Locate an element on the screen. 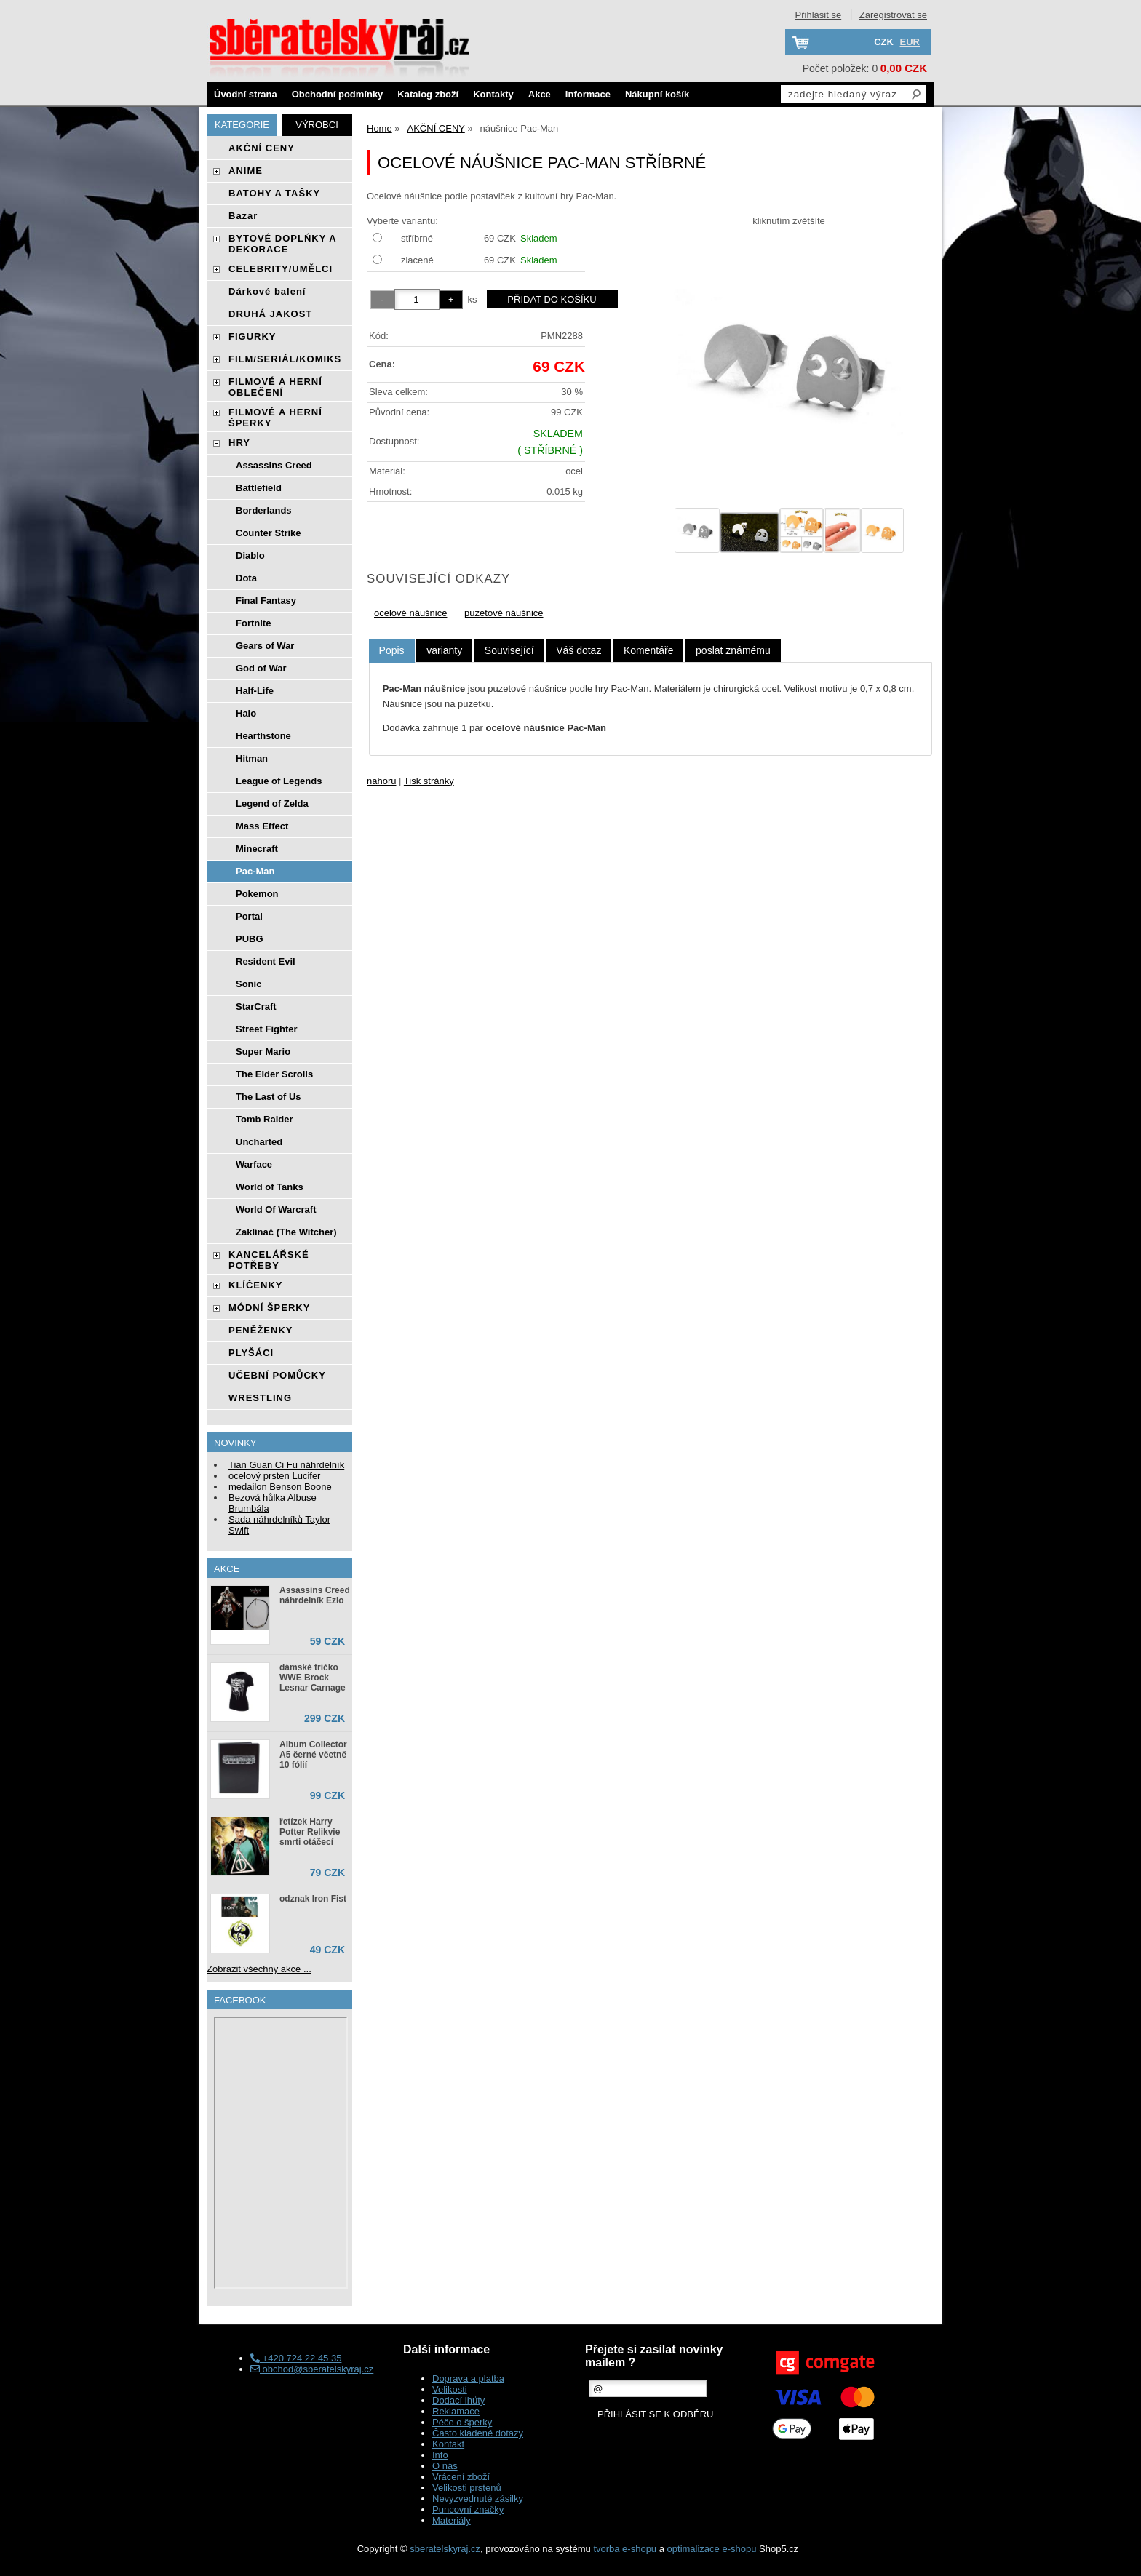 This screenshot has width=1141, height=2576. Akce is located at coordinates (539, 94).